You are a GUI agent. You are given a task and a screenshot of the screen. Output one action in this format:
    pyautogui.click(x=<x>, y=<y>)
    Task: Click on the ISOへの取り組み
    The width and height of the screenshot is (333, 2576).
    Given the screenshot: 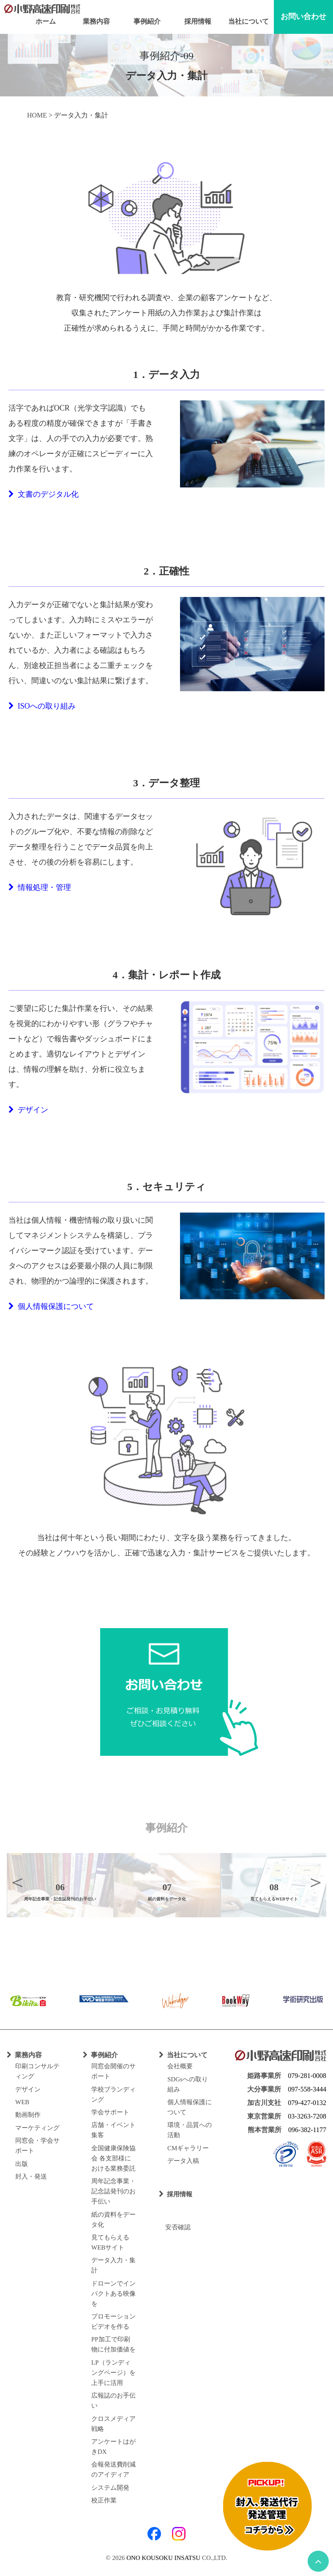 What is the action you would take?
    pyautogui.click(x=42, y=706)
    